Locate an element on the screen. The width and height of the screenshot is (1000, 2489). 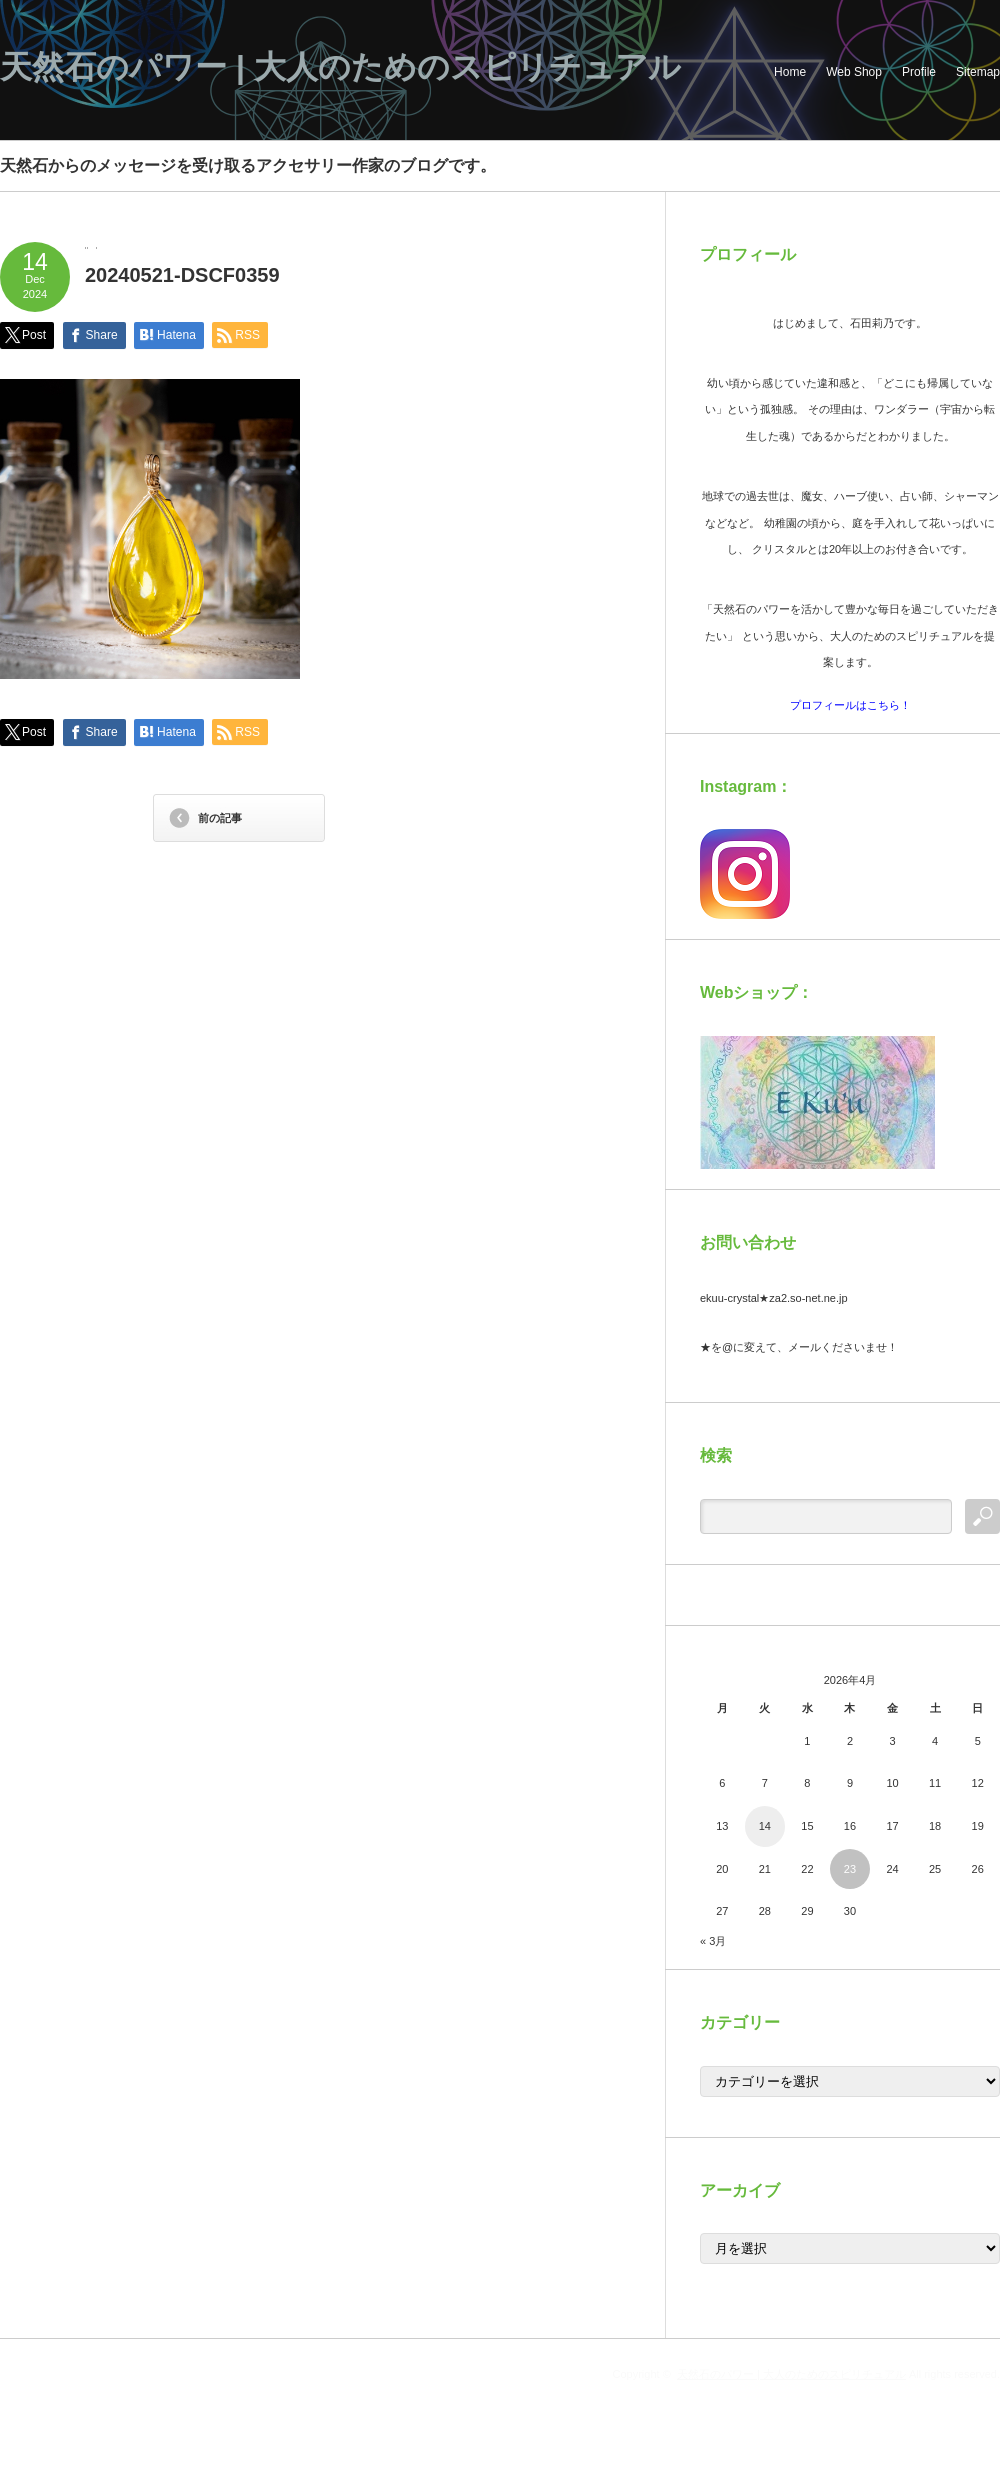
« 3月 is located at coordinates (713, 1941).